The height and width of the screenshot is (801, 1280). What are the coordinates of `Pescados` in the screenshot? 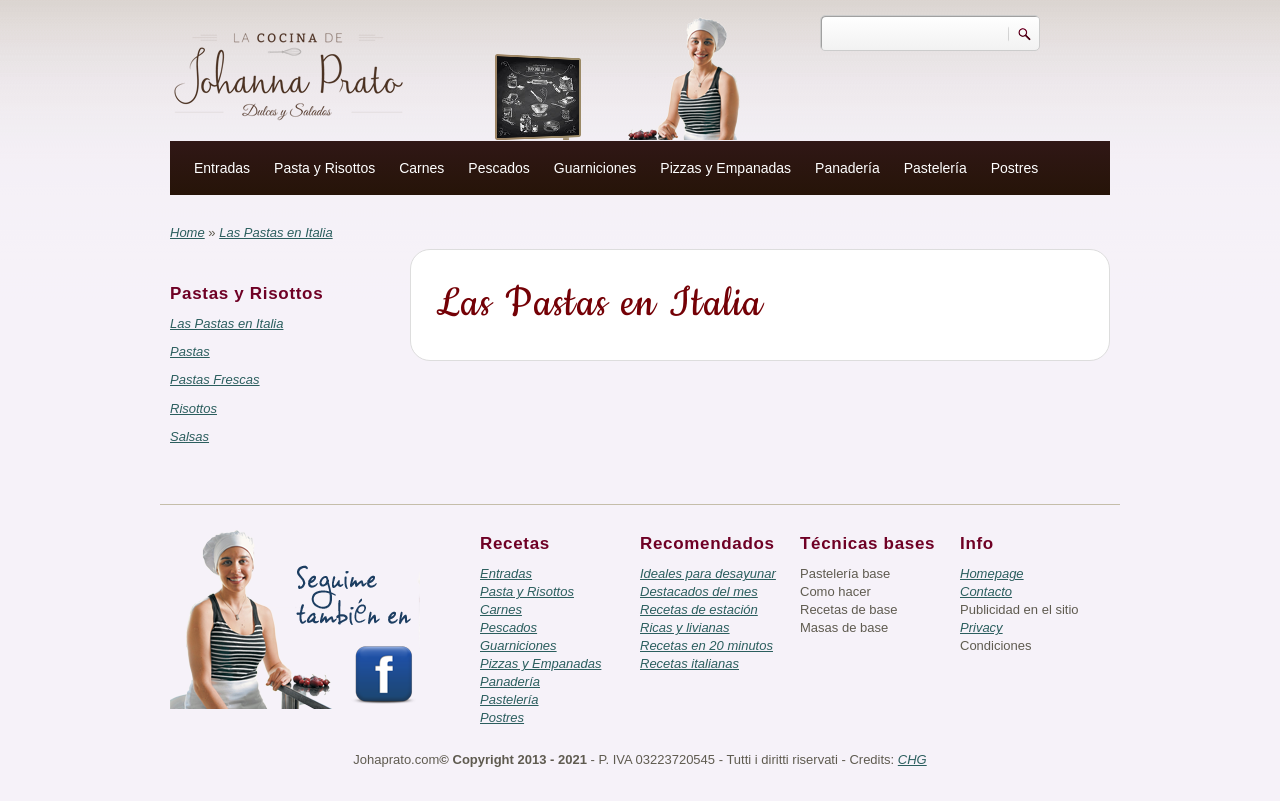 It's located at (498, 168).